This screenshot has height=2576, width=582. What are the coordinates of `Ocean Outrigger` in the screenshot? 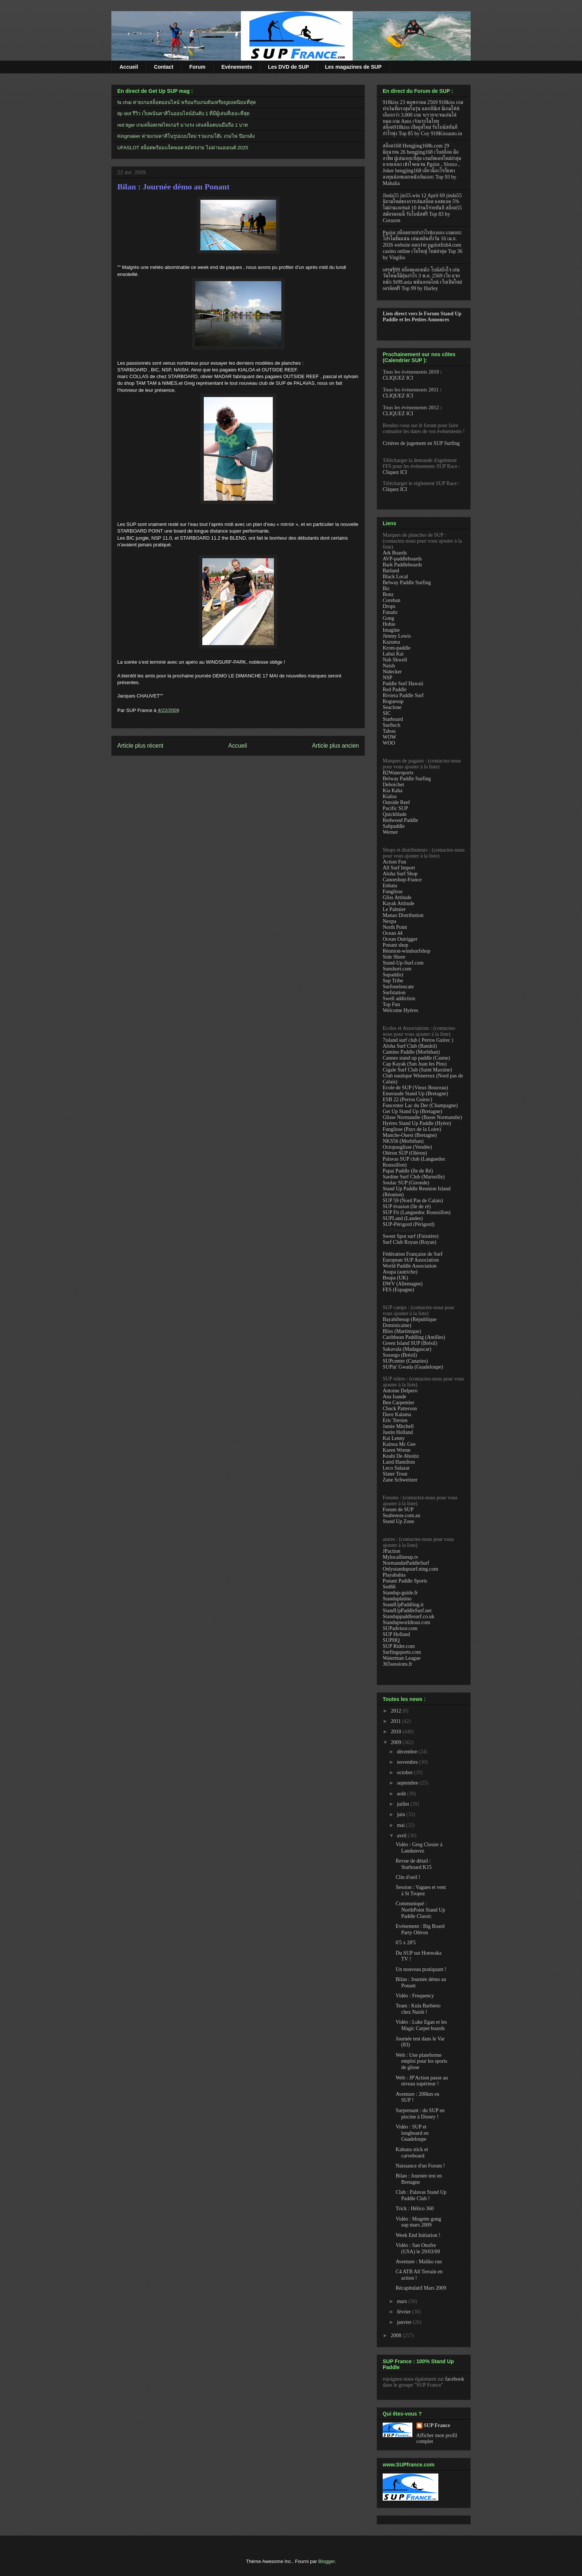 It's located at (400, 939).